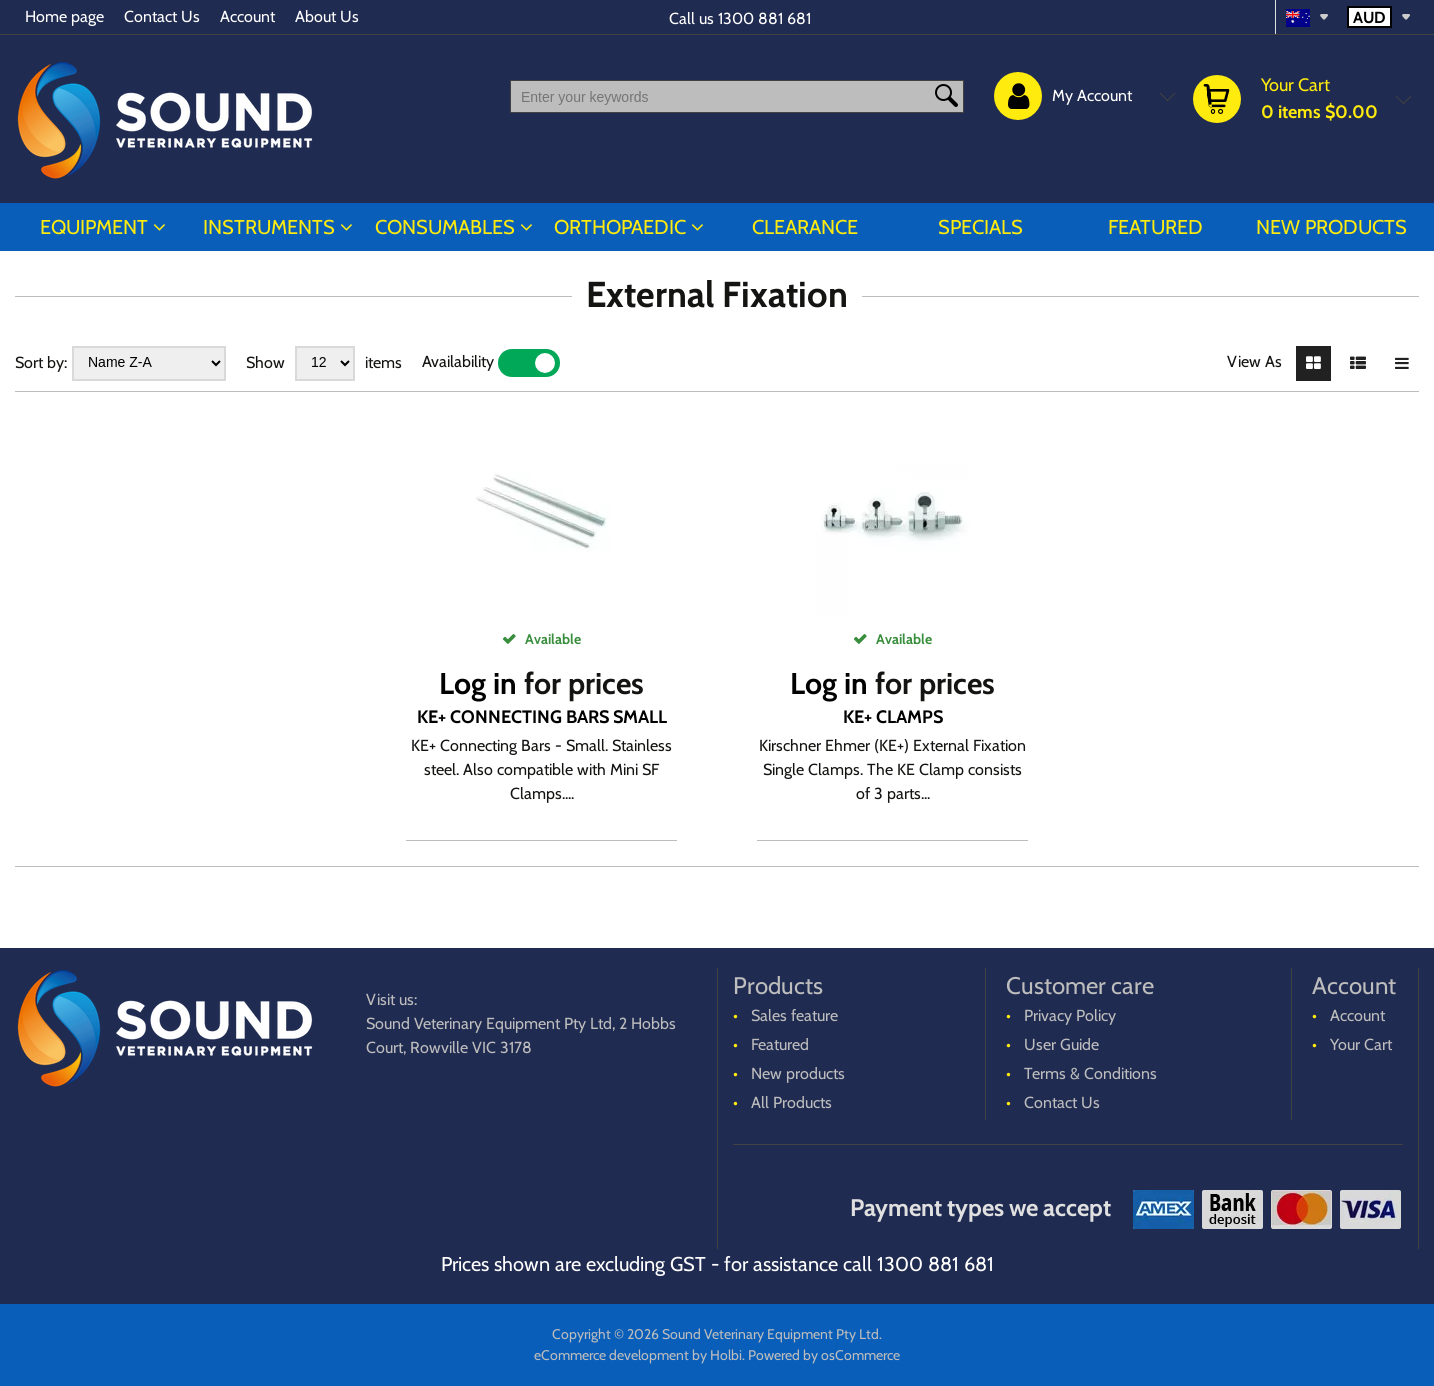 The height and width of the screenshot is (1386, 1434). Describe the element at coordinates (620, 227) in the screenshot. I see `ORTHOPAEDIC` at that location.